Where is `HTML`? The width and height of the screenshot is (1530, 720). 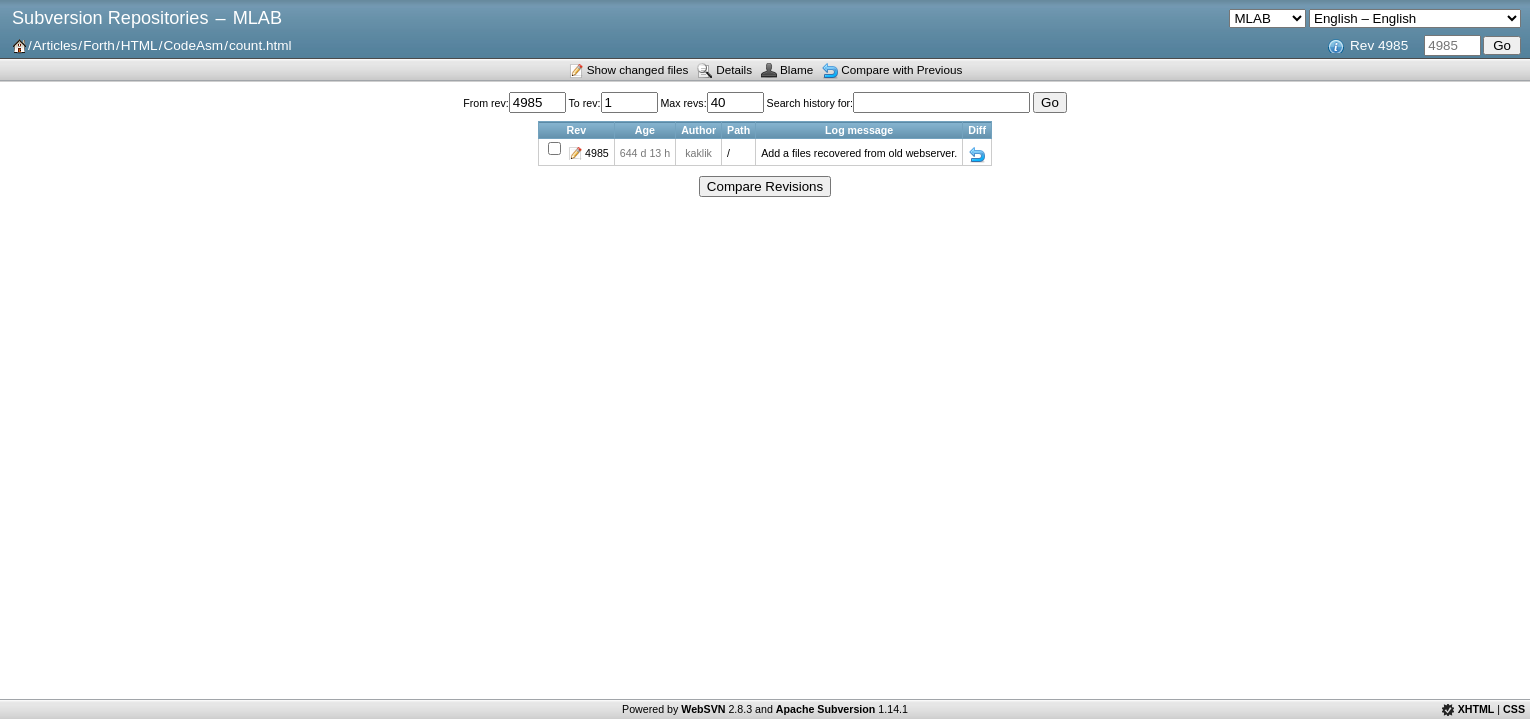
HTML is located at coordinates (139, 45).